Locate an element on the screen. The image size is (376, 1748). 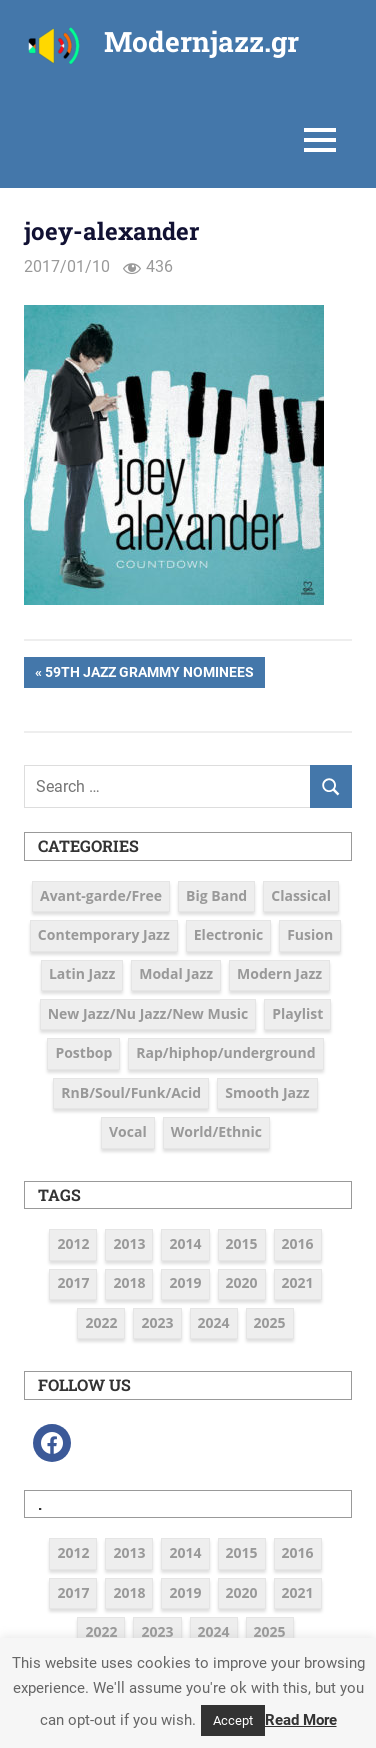
59th JAZZ Grammy Nominees is located at coordinates (149, 674).